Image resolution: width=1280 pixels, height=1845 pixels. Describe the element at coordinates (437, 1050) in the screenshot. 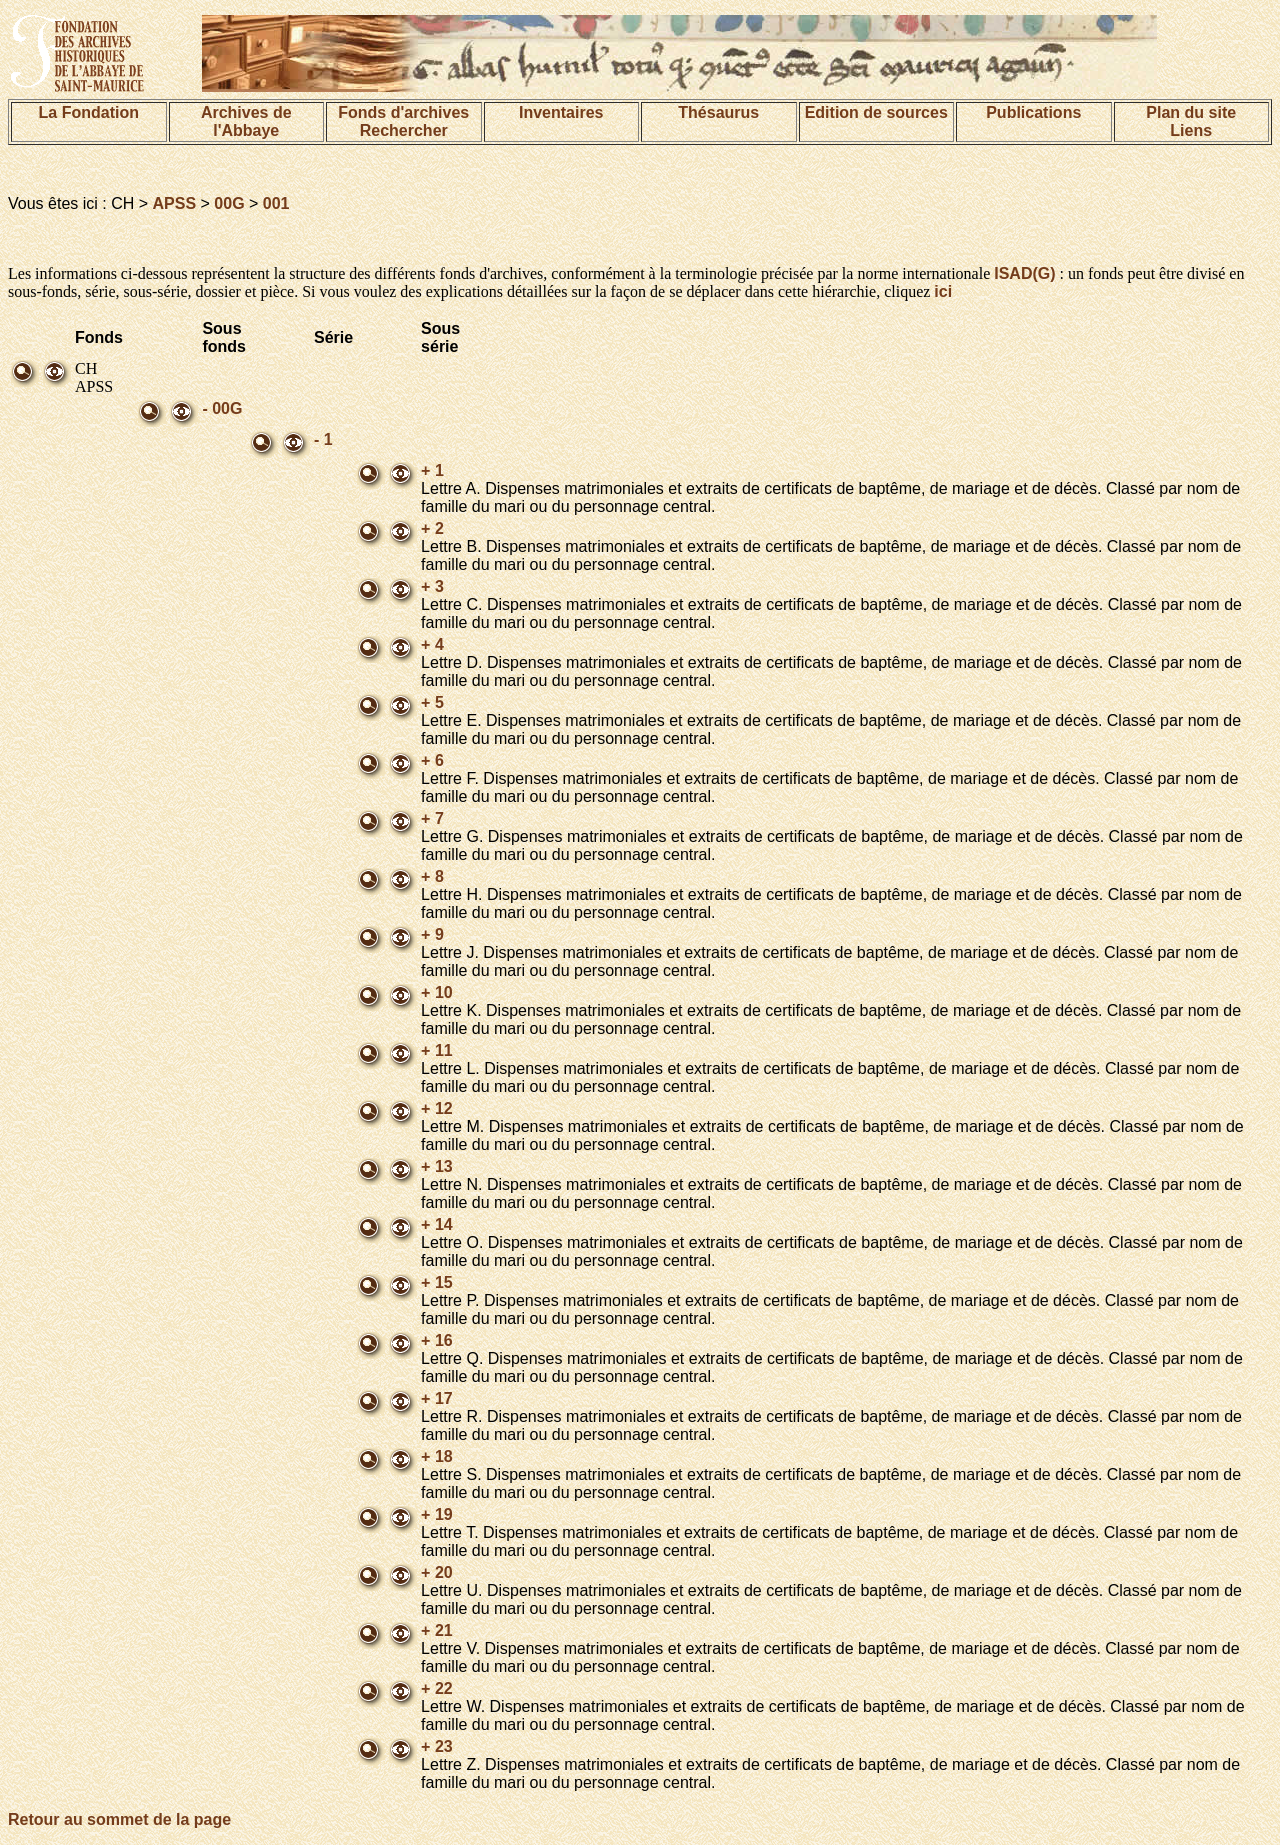

I see `+ 11` at that location.